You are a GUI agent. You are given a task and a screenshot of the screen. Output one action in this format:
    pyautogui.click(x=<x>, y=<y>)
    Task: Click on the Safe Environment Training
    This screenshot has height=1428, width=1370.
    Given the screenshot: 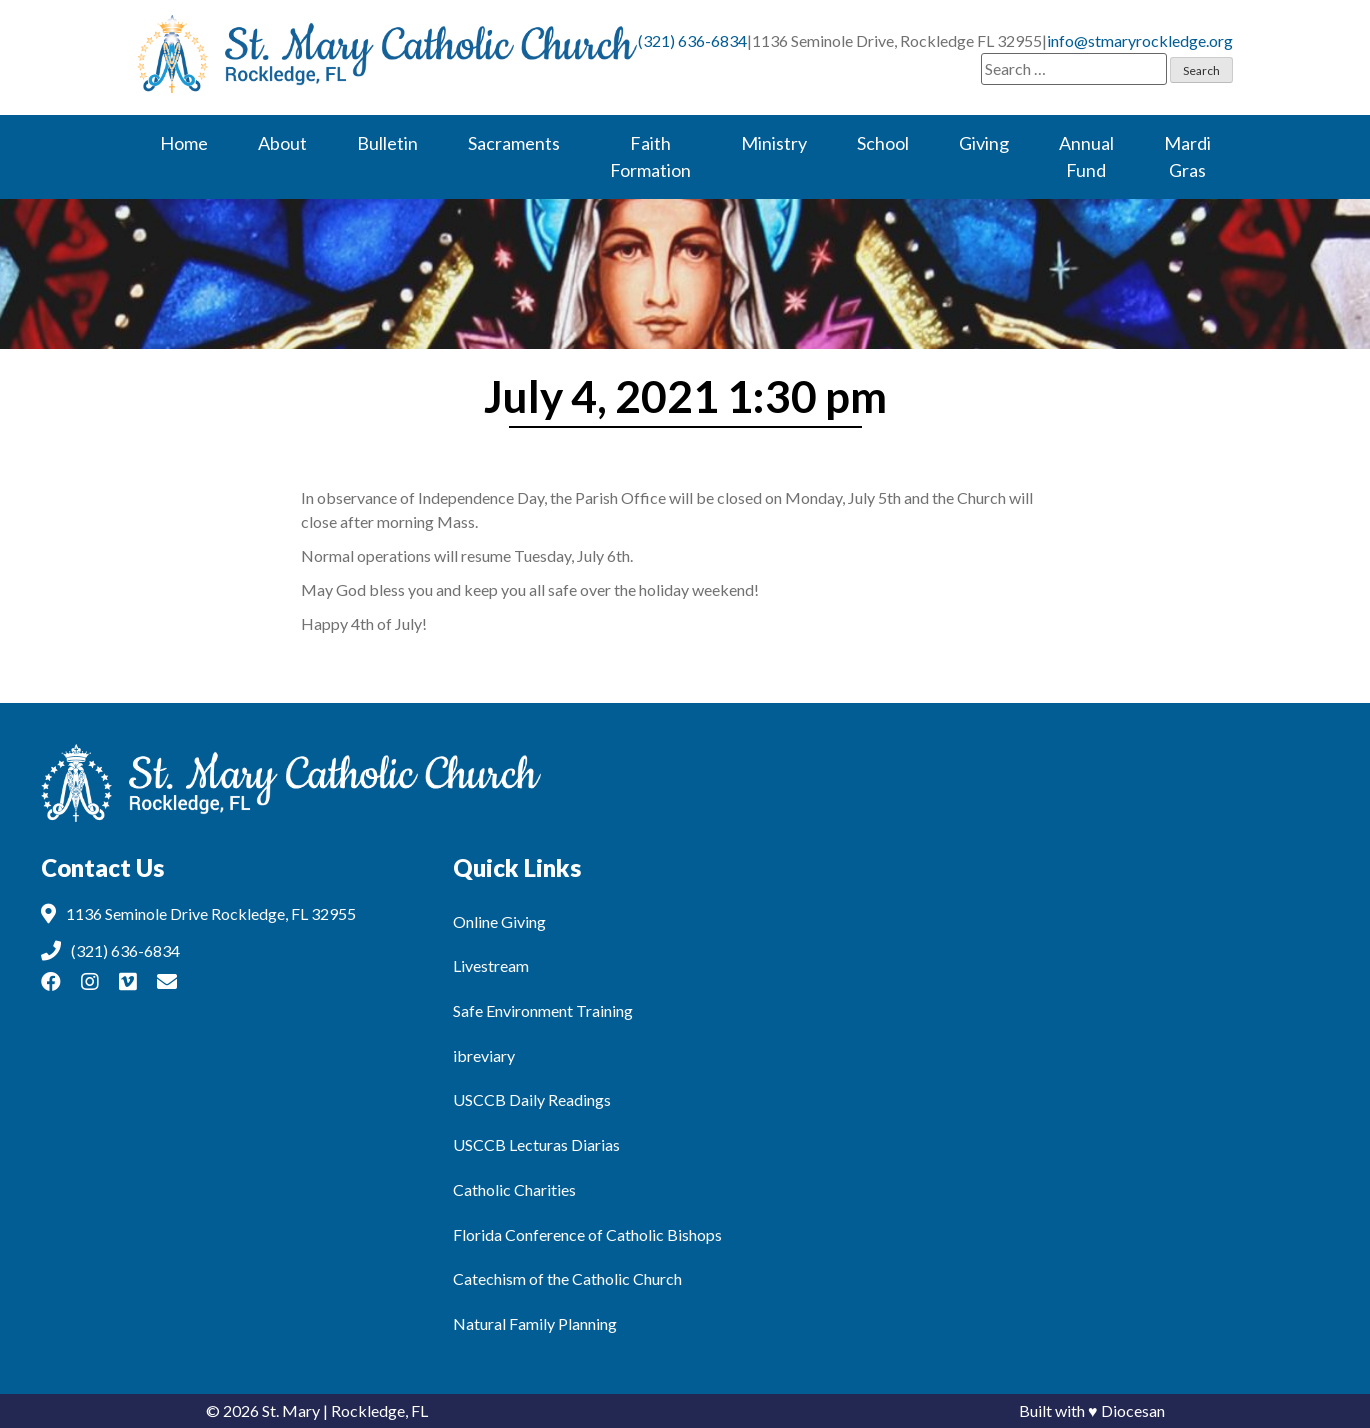 What is the action you would take?
    pyautogui.click(x=543, y=1010)
    